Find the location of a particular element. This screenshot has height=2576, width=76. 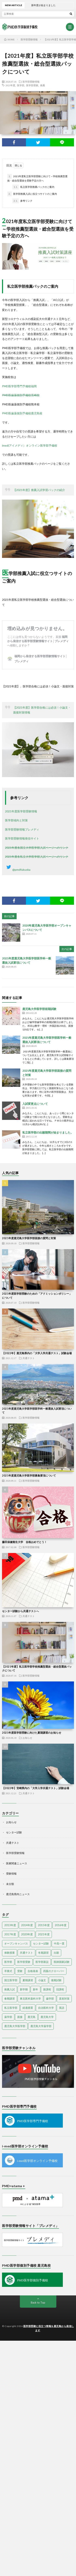

鹿児島大学薬学部 [鹿児島大学薬学部 (1個の項目)] is located at coordinates (40, 2026).